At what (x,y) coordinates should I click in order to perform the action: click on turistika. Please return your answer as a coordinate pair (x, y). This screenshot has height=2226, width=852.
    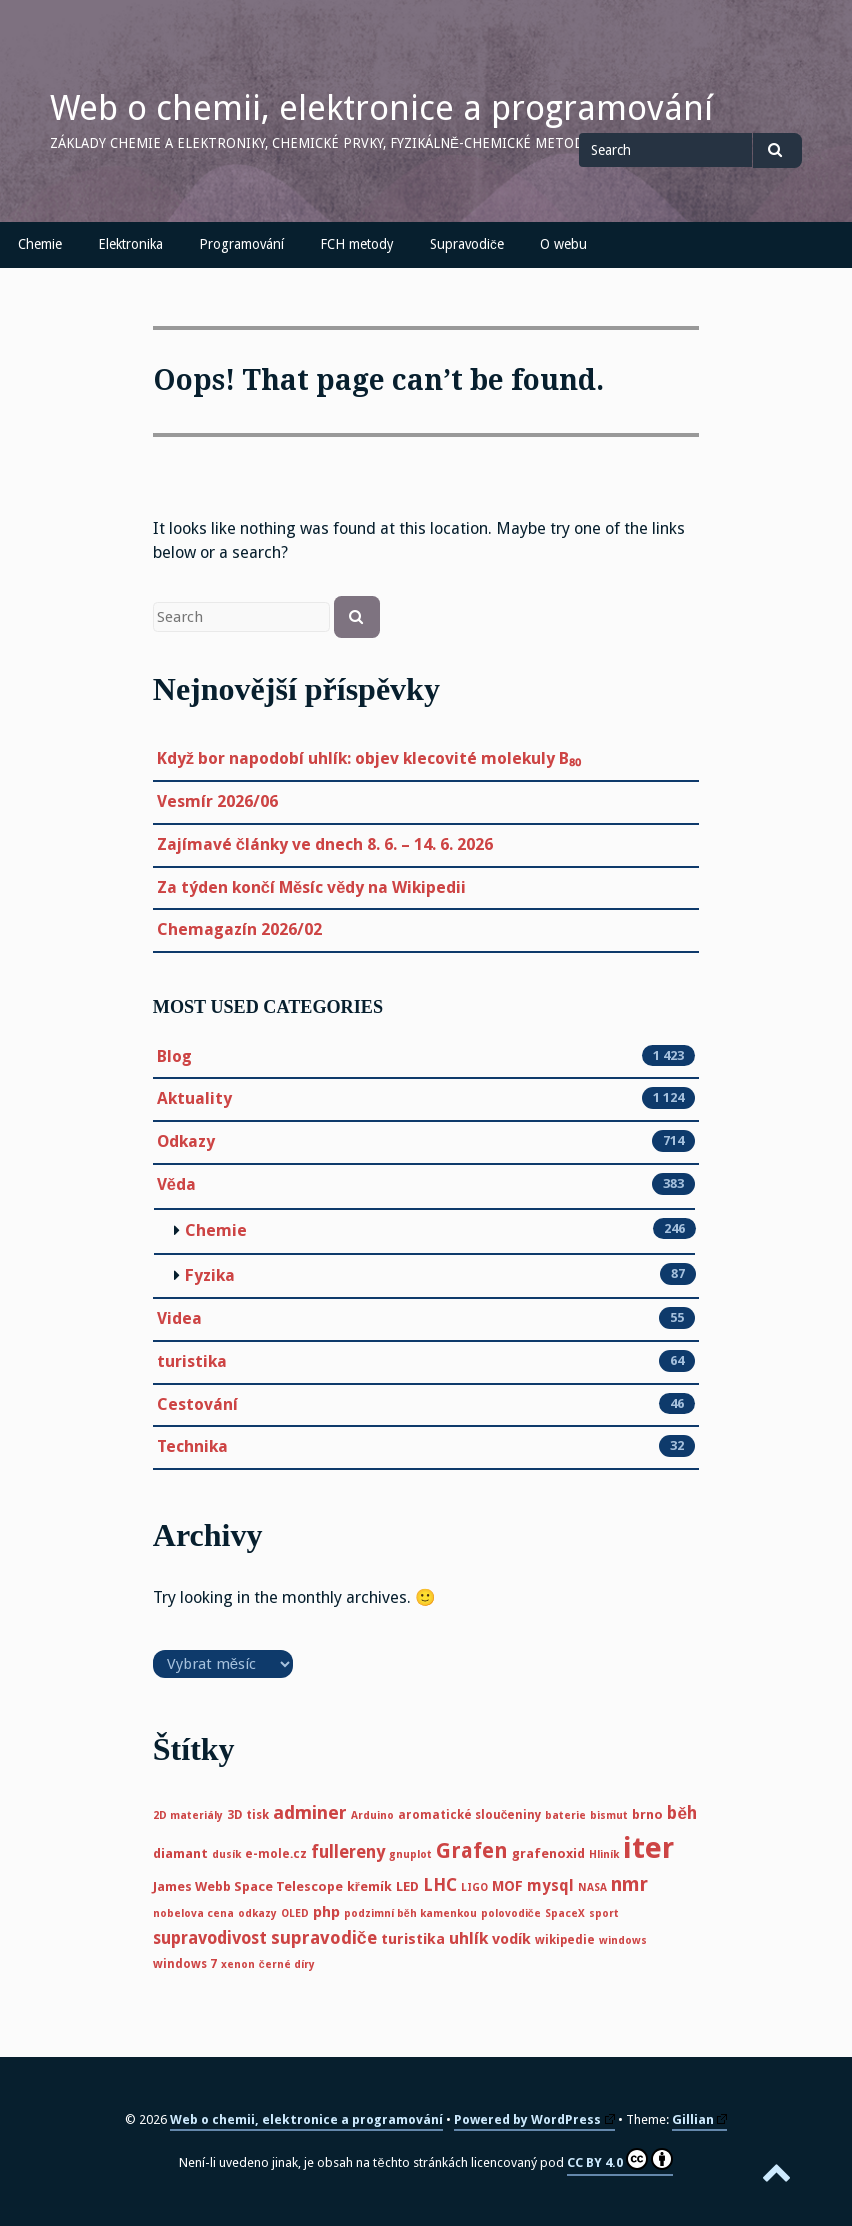
    Looking at the image, I should click on (192, 1362).